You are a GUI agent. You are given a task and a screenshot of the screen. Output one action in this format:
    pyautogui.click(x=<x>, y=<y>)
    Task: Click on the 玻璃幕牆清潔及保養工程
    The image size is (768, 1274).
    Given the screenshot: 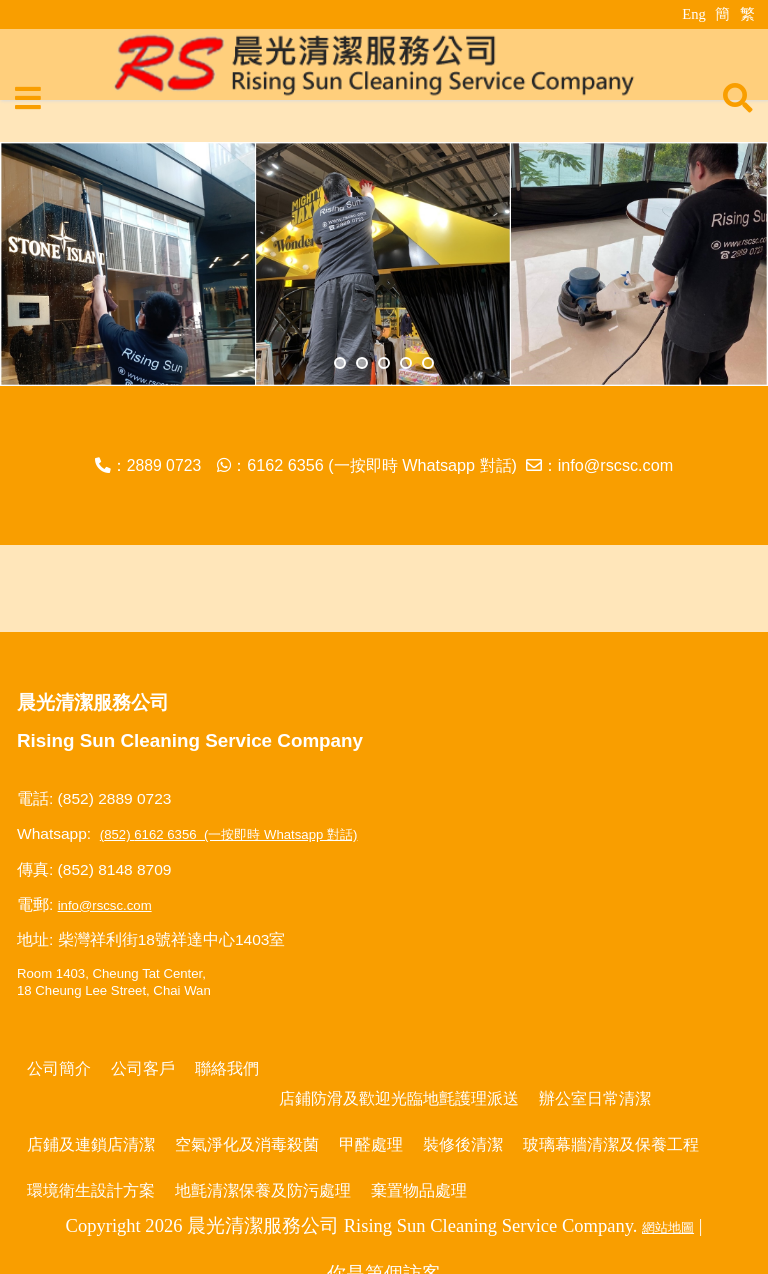 What is the action you would take?
    pyautogui.click(x=611, y=1144)
    